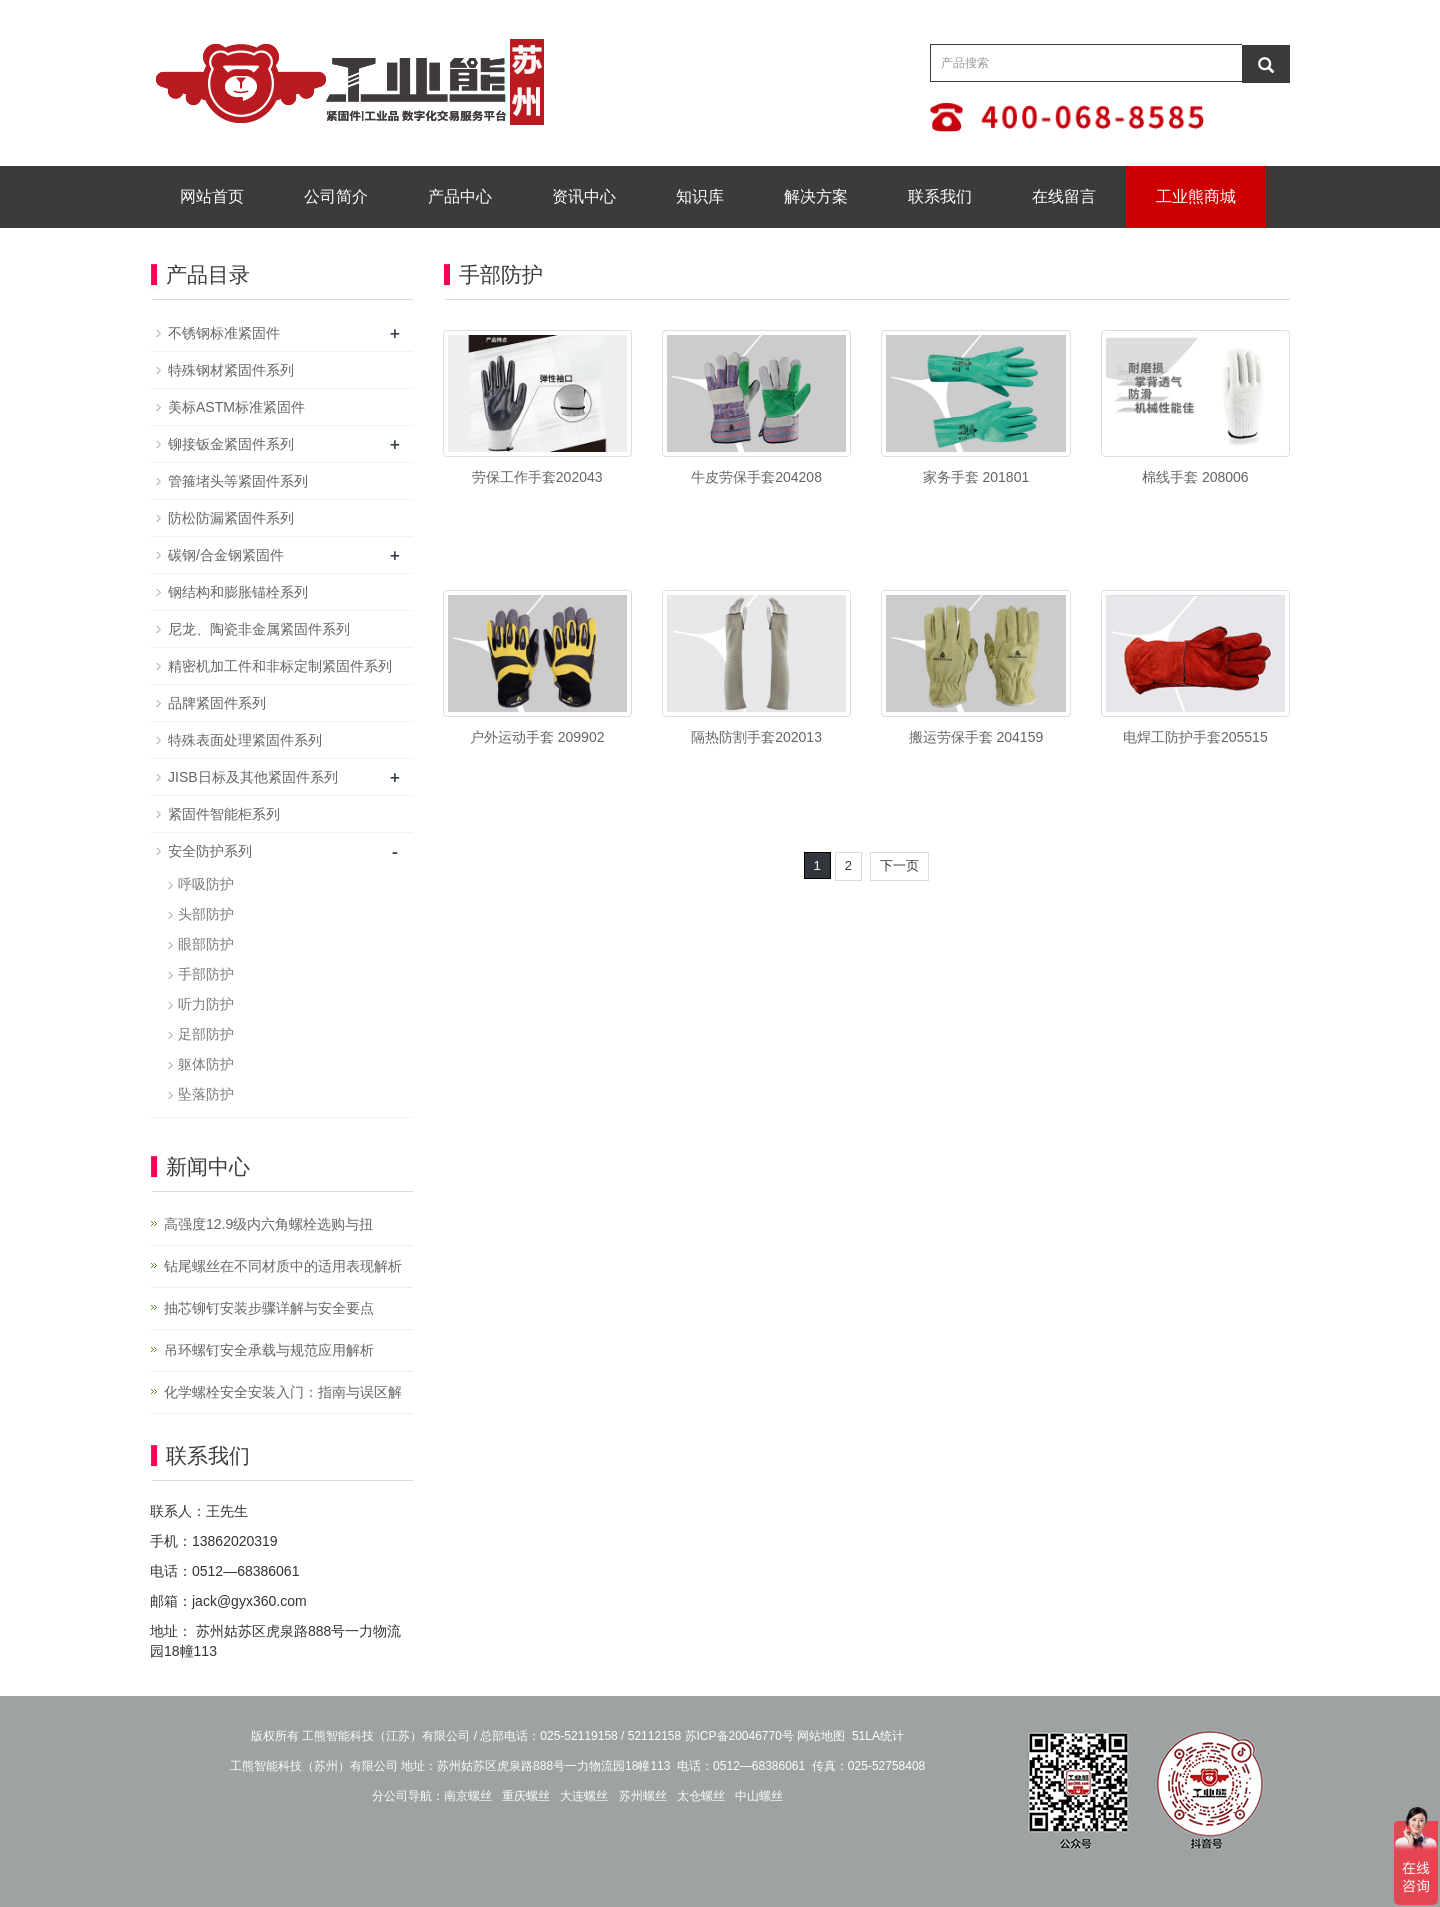 This screenshot has width=1440, height=1907. Describe the element at coordinates (206, 974) in the screenshot. I see `手部防护` at that location.